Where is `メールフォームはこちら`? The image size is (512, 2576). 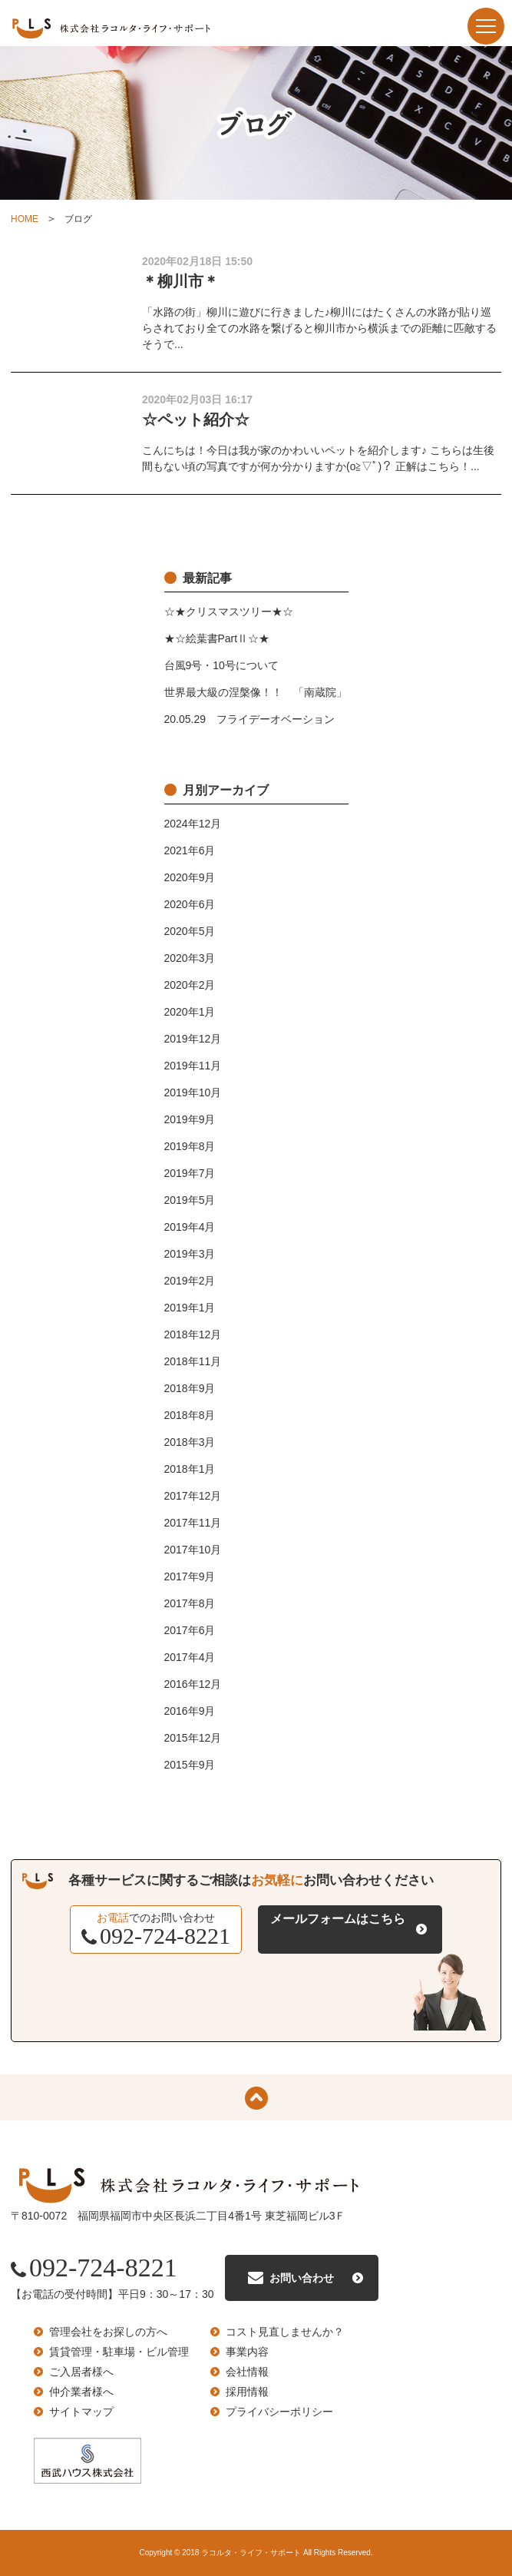
メールフォームはこちら is located at coordinates (337, 1918).